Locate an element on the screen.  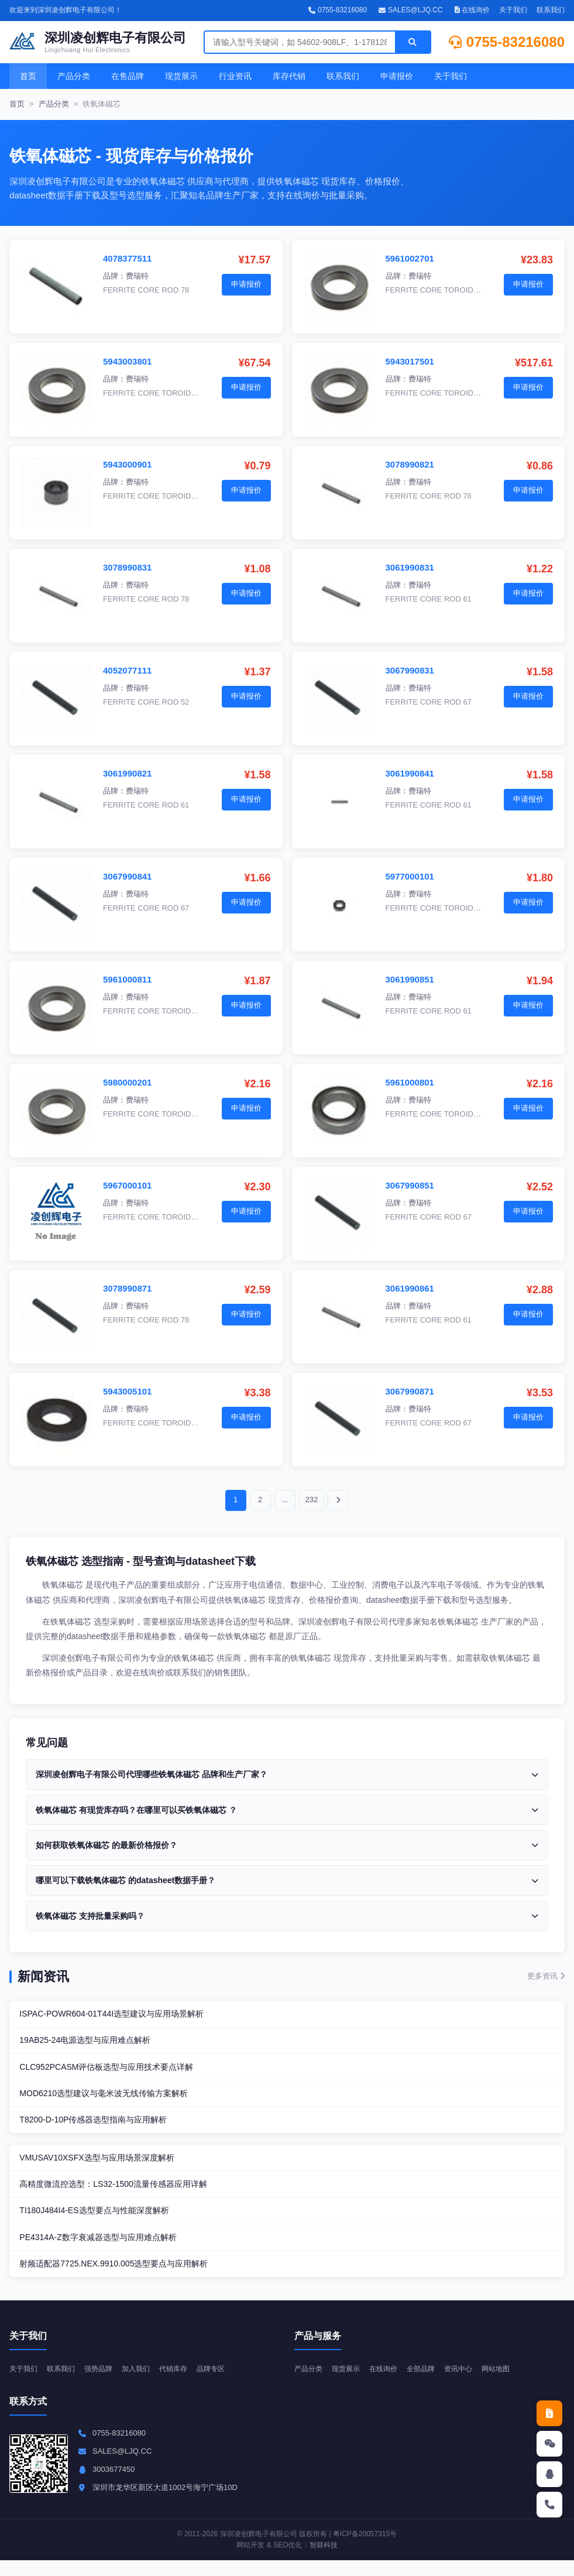
5943000901 is located at coordinates (127, 464).